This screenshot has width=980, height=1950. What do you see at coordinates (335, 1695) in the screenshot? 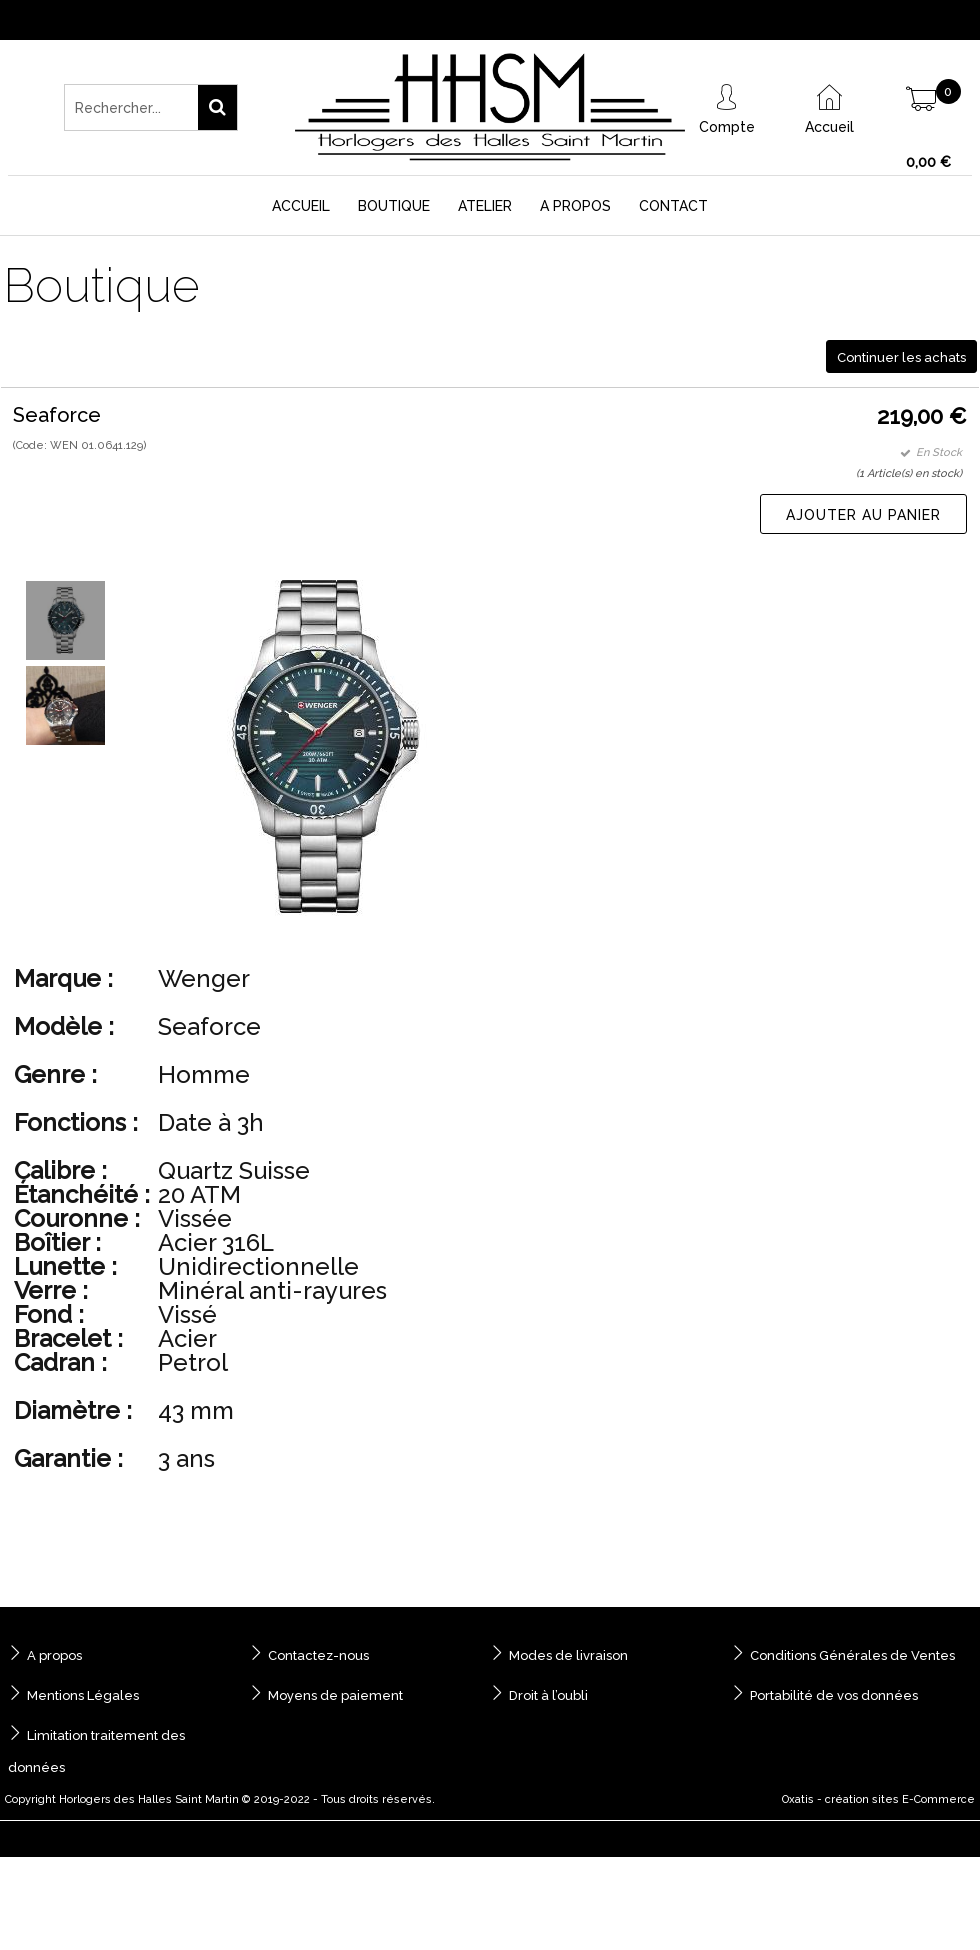
I see `Moyens de paiement` at bounding box center [335, 1695].